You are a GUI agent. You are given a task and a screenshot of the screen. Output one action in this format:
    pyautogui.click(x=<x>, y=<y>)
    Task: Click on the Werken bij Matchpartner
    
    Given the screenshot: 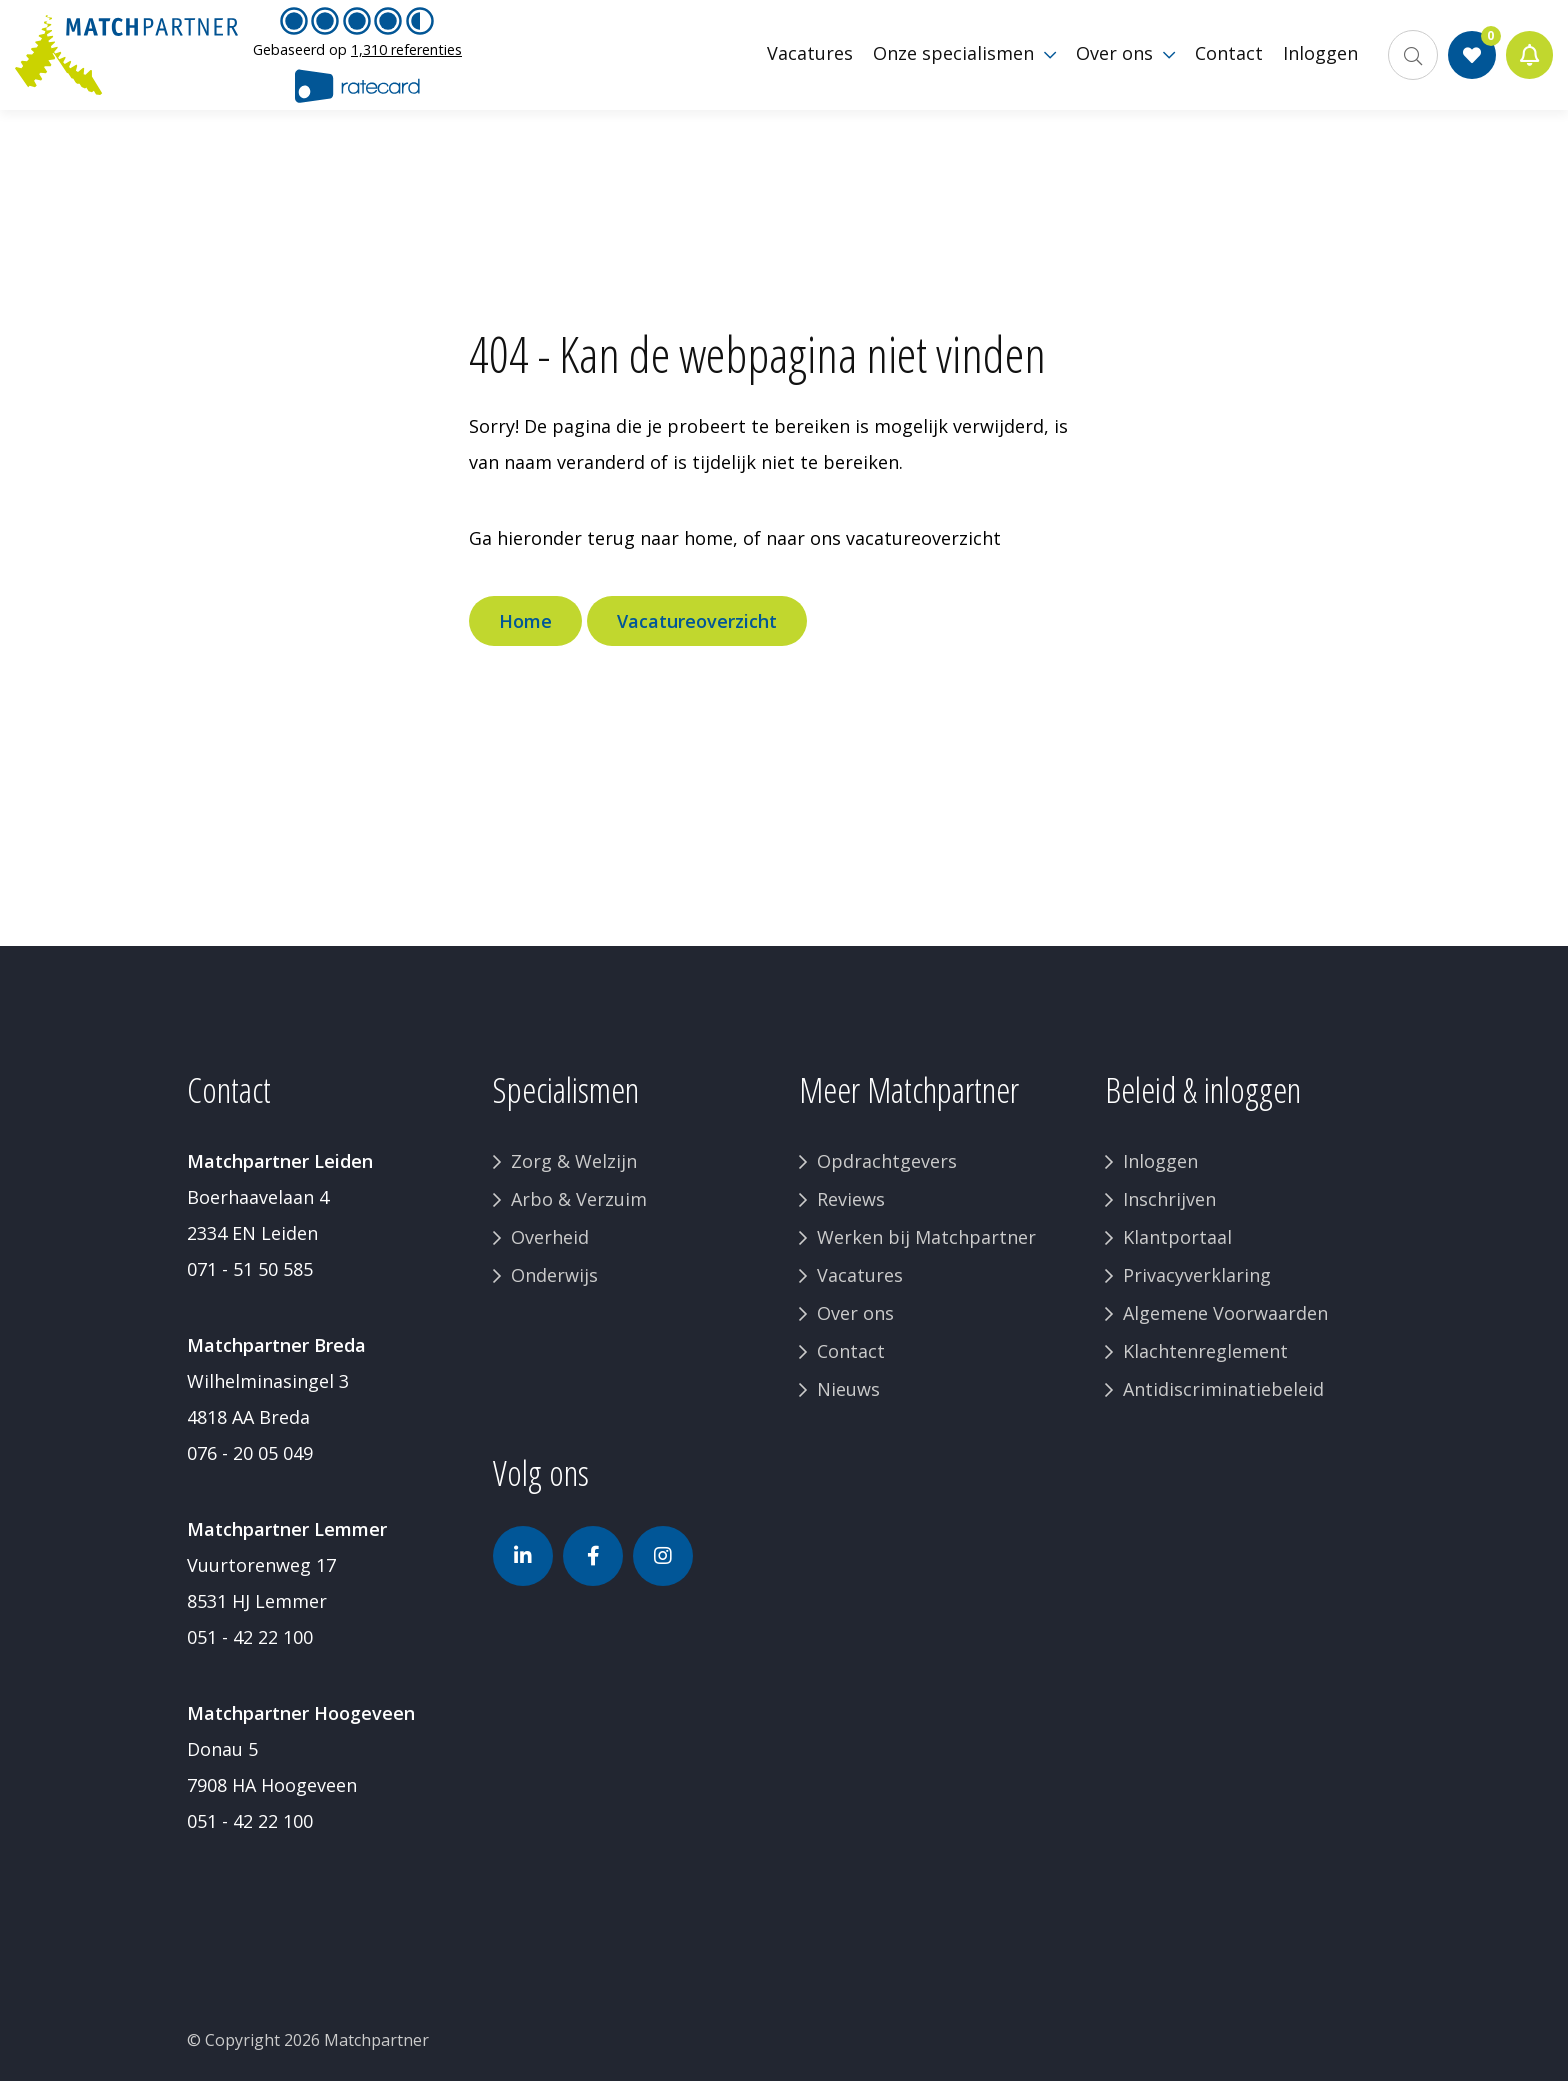 What is the action you would take?
    pyautogui.click(x=926, y=1237)
    